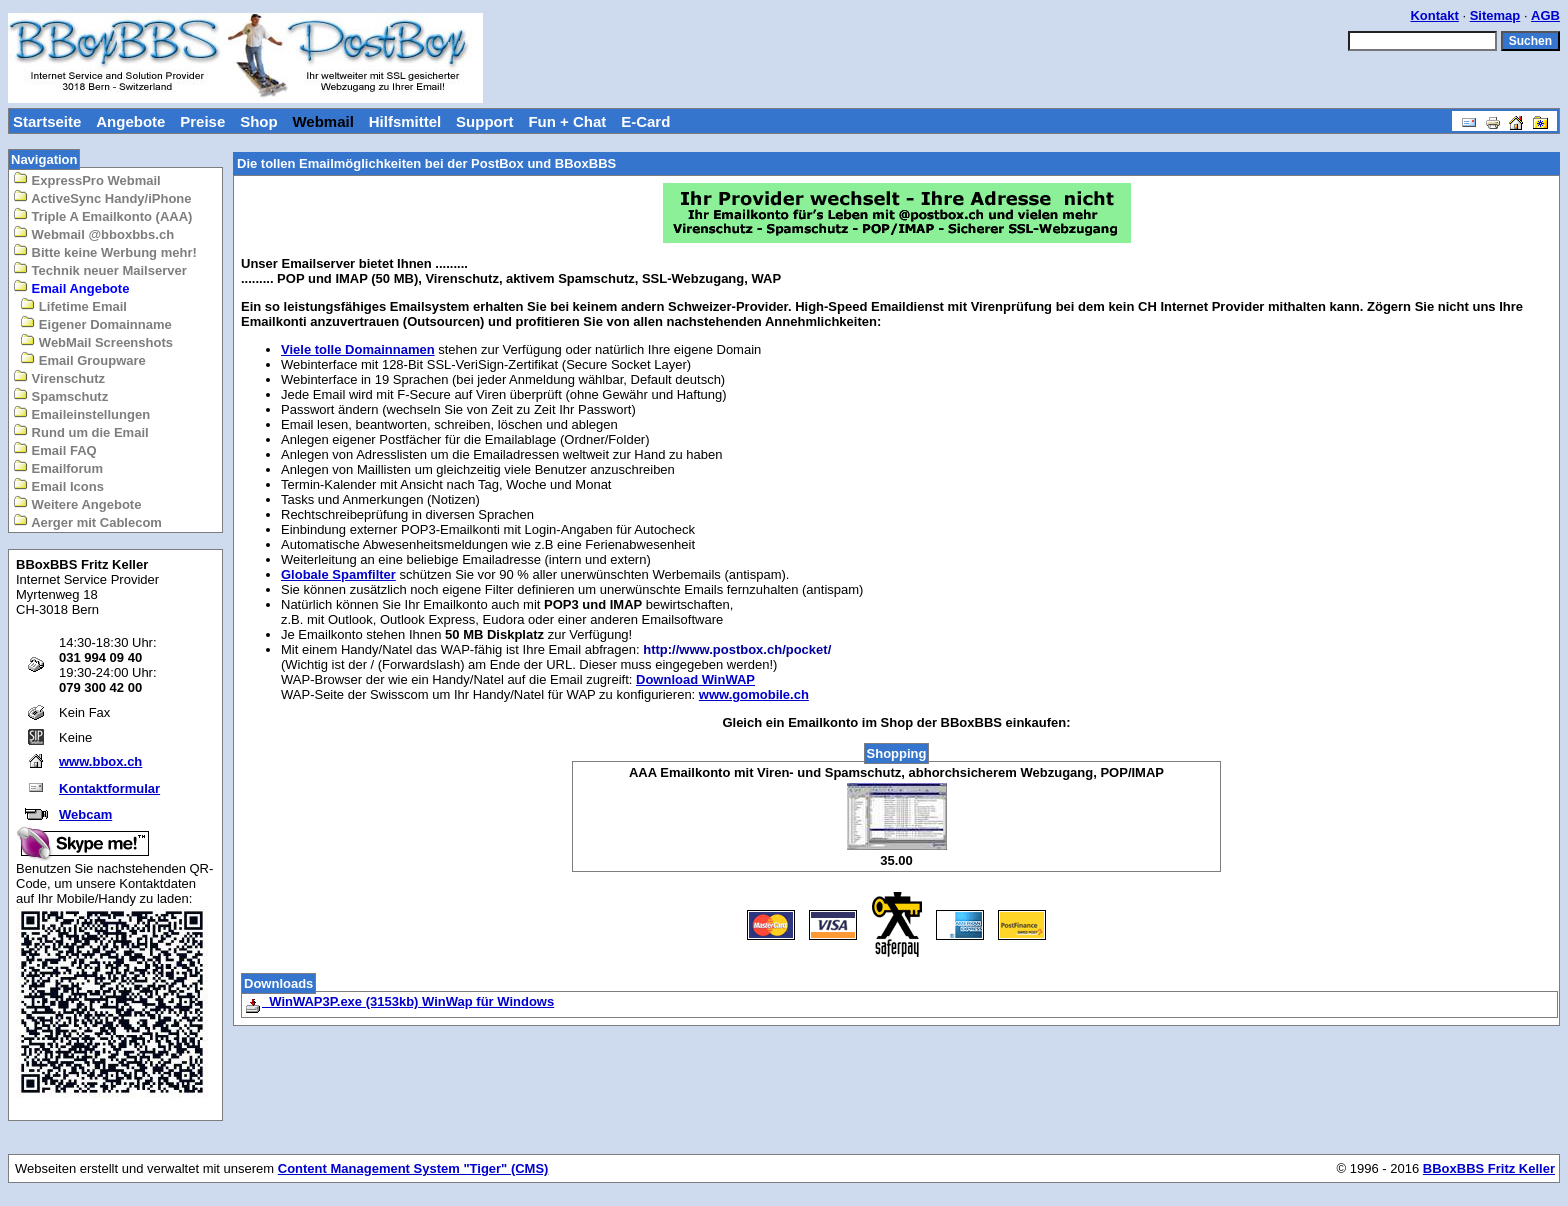 The width and height of the screenshot is (1568, 1206). Describe the element at coordinates (60, 395) in the screenshot. I see `Spamschutz` at that location.